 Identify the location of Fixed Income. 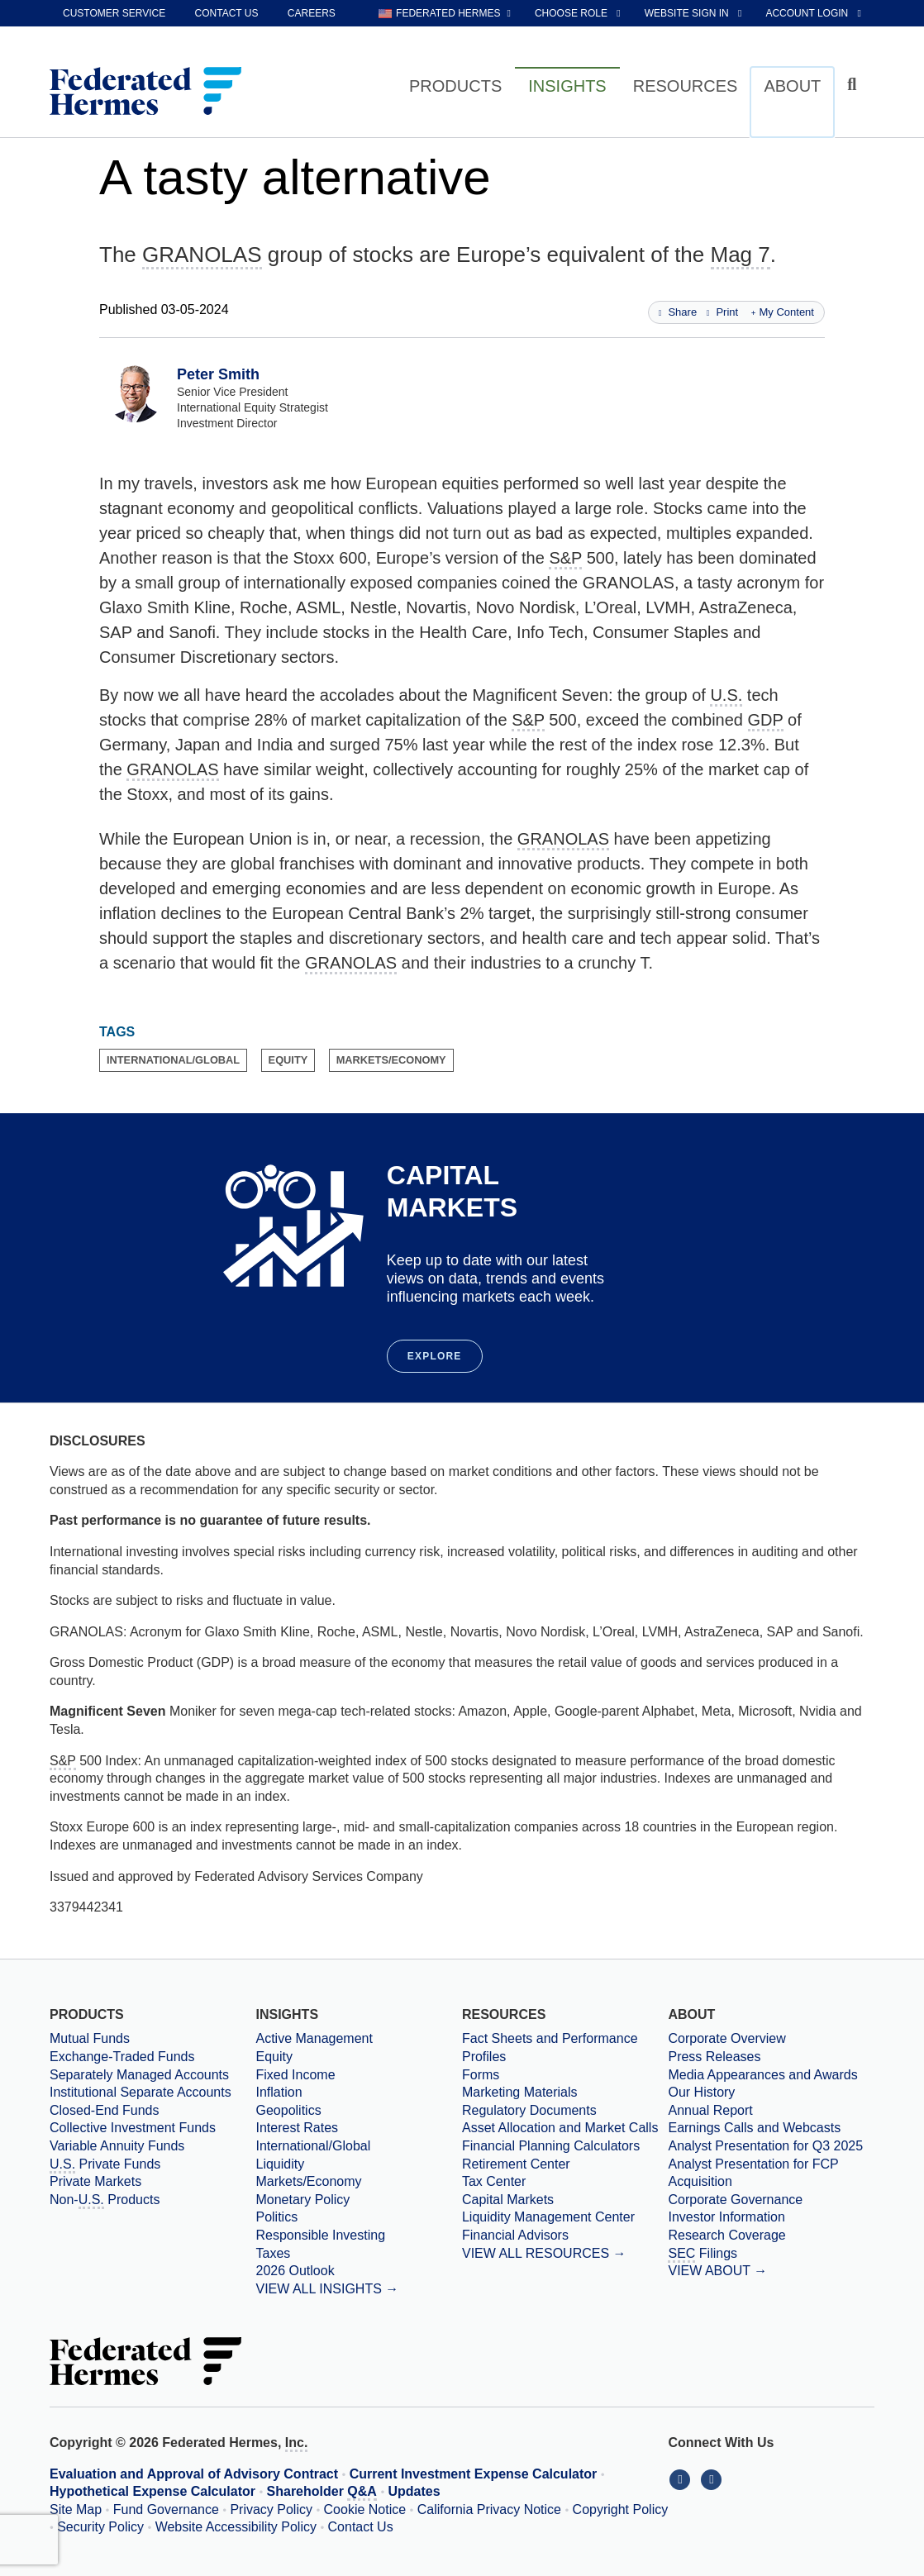
(295, 2075).